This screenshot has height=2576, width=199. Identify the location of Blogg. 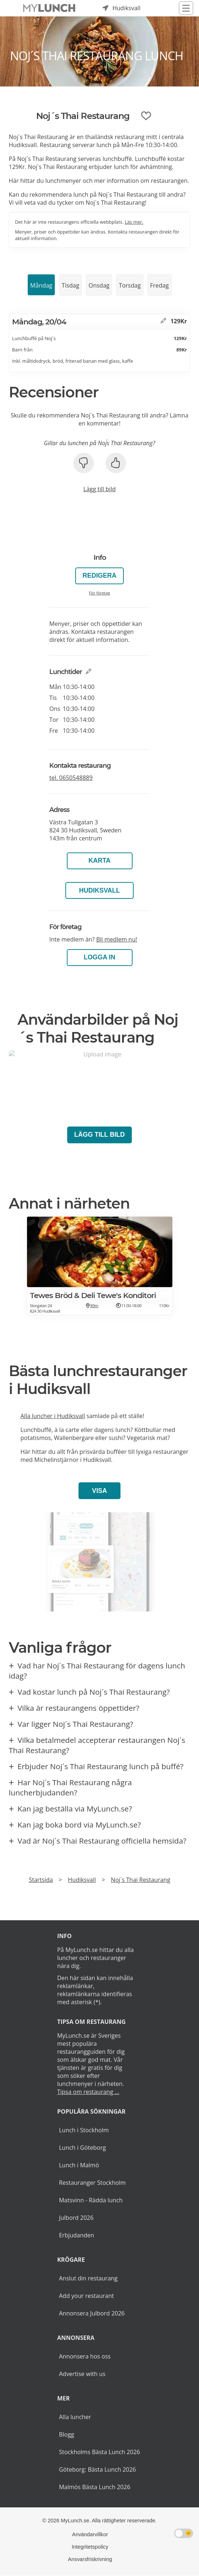
(66, 2434).